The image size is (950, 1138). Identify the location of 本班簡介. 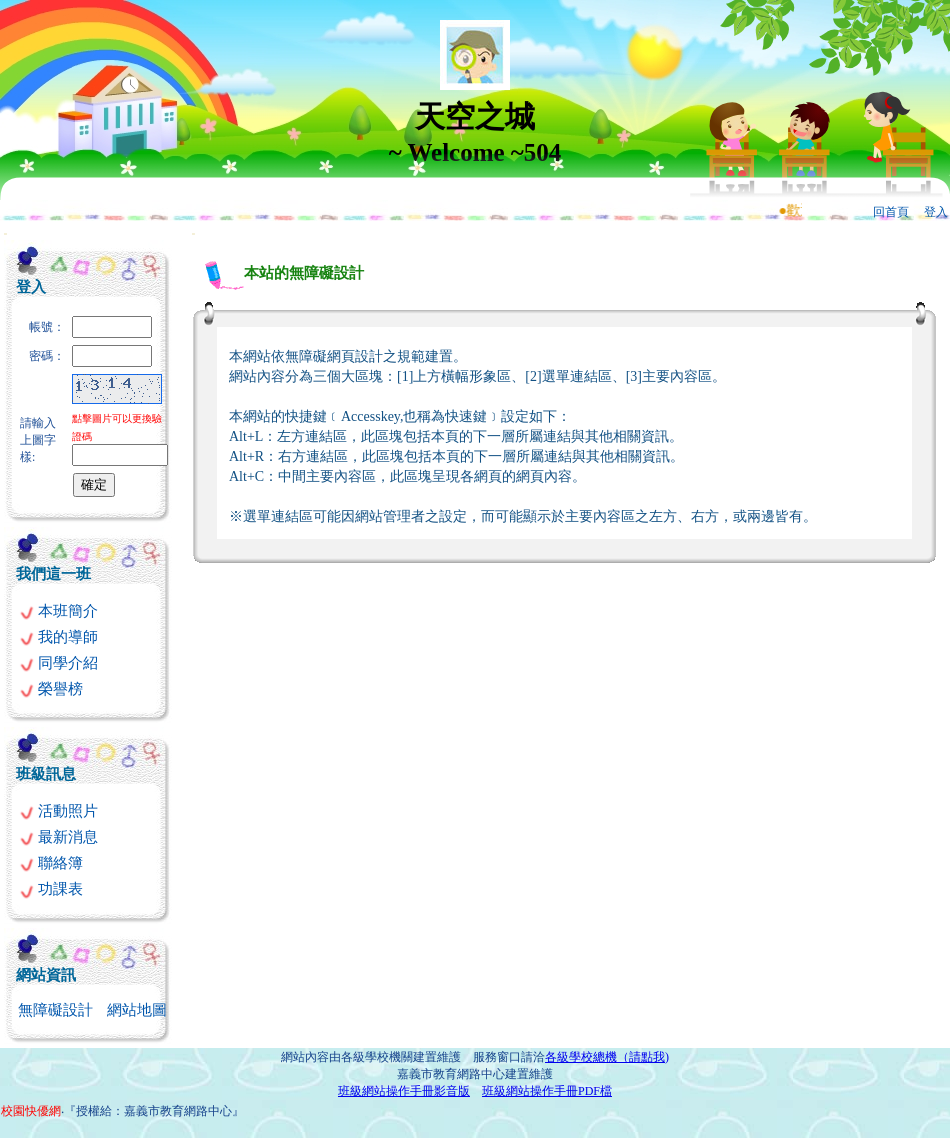
(58, 611).